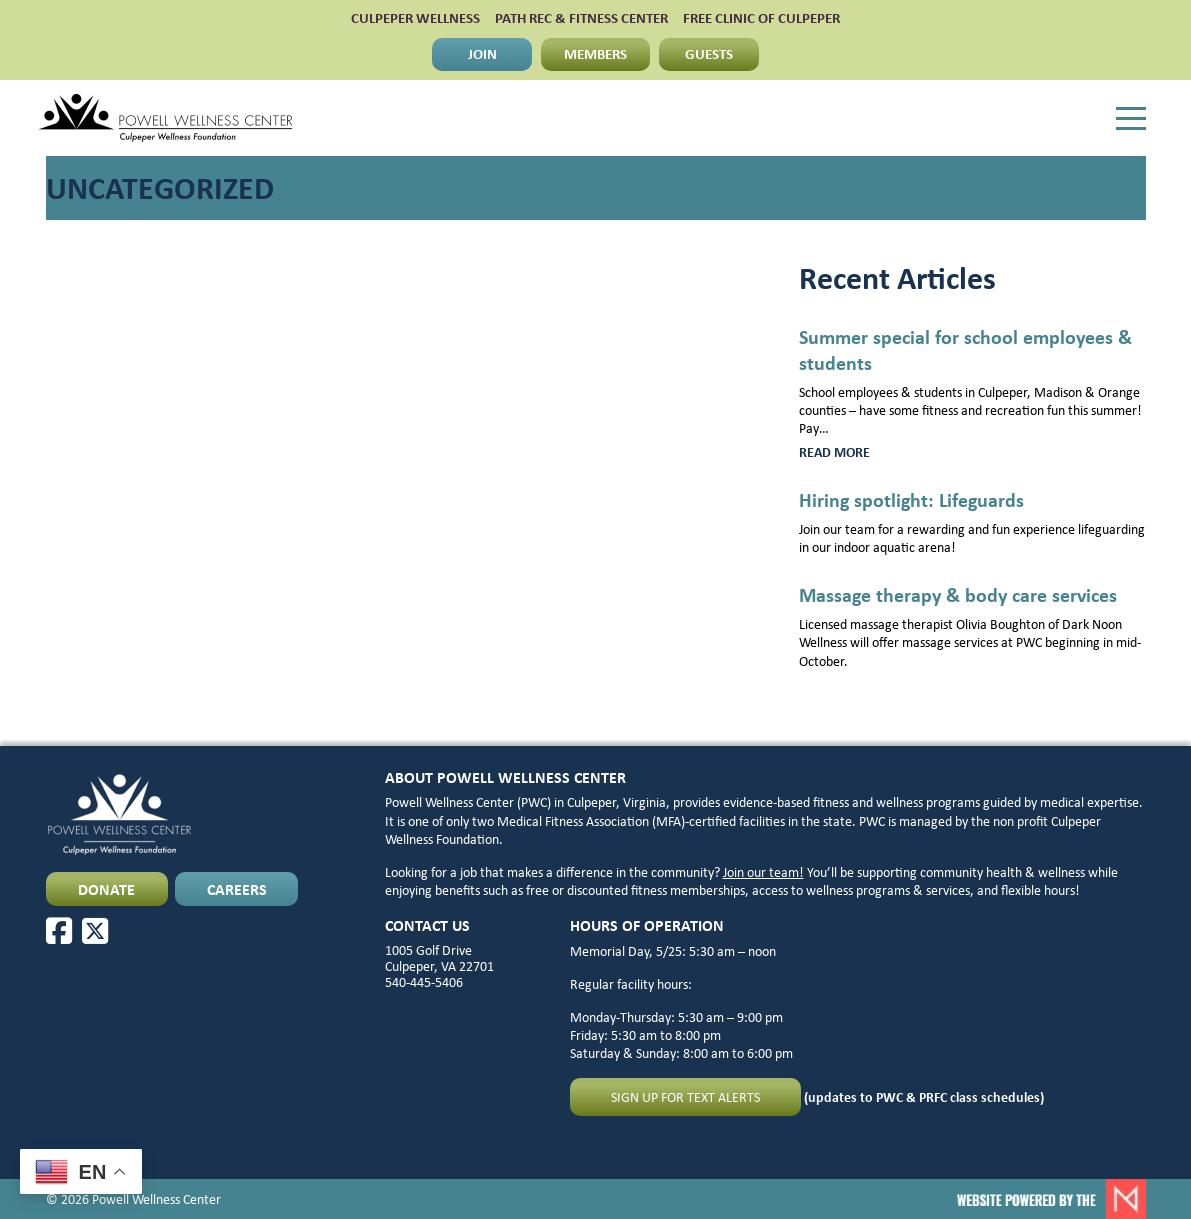 The height and width of the screenshot is (1219, 1191). What do you see at coordinates (237, 889) in the screenshot?
I see `CAREERS` at bounding box center [237, 889].